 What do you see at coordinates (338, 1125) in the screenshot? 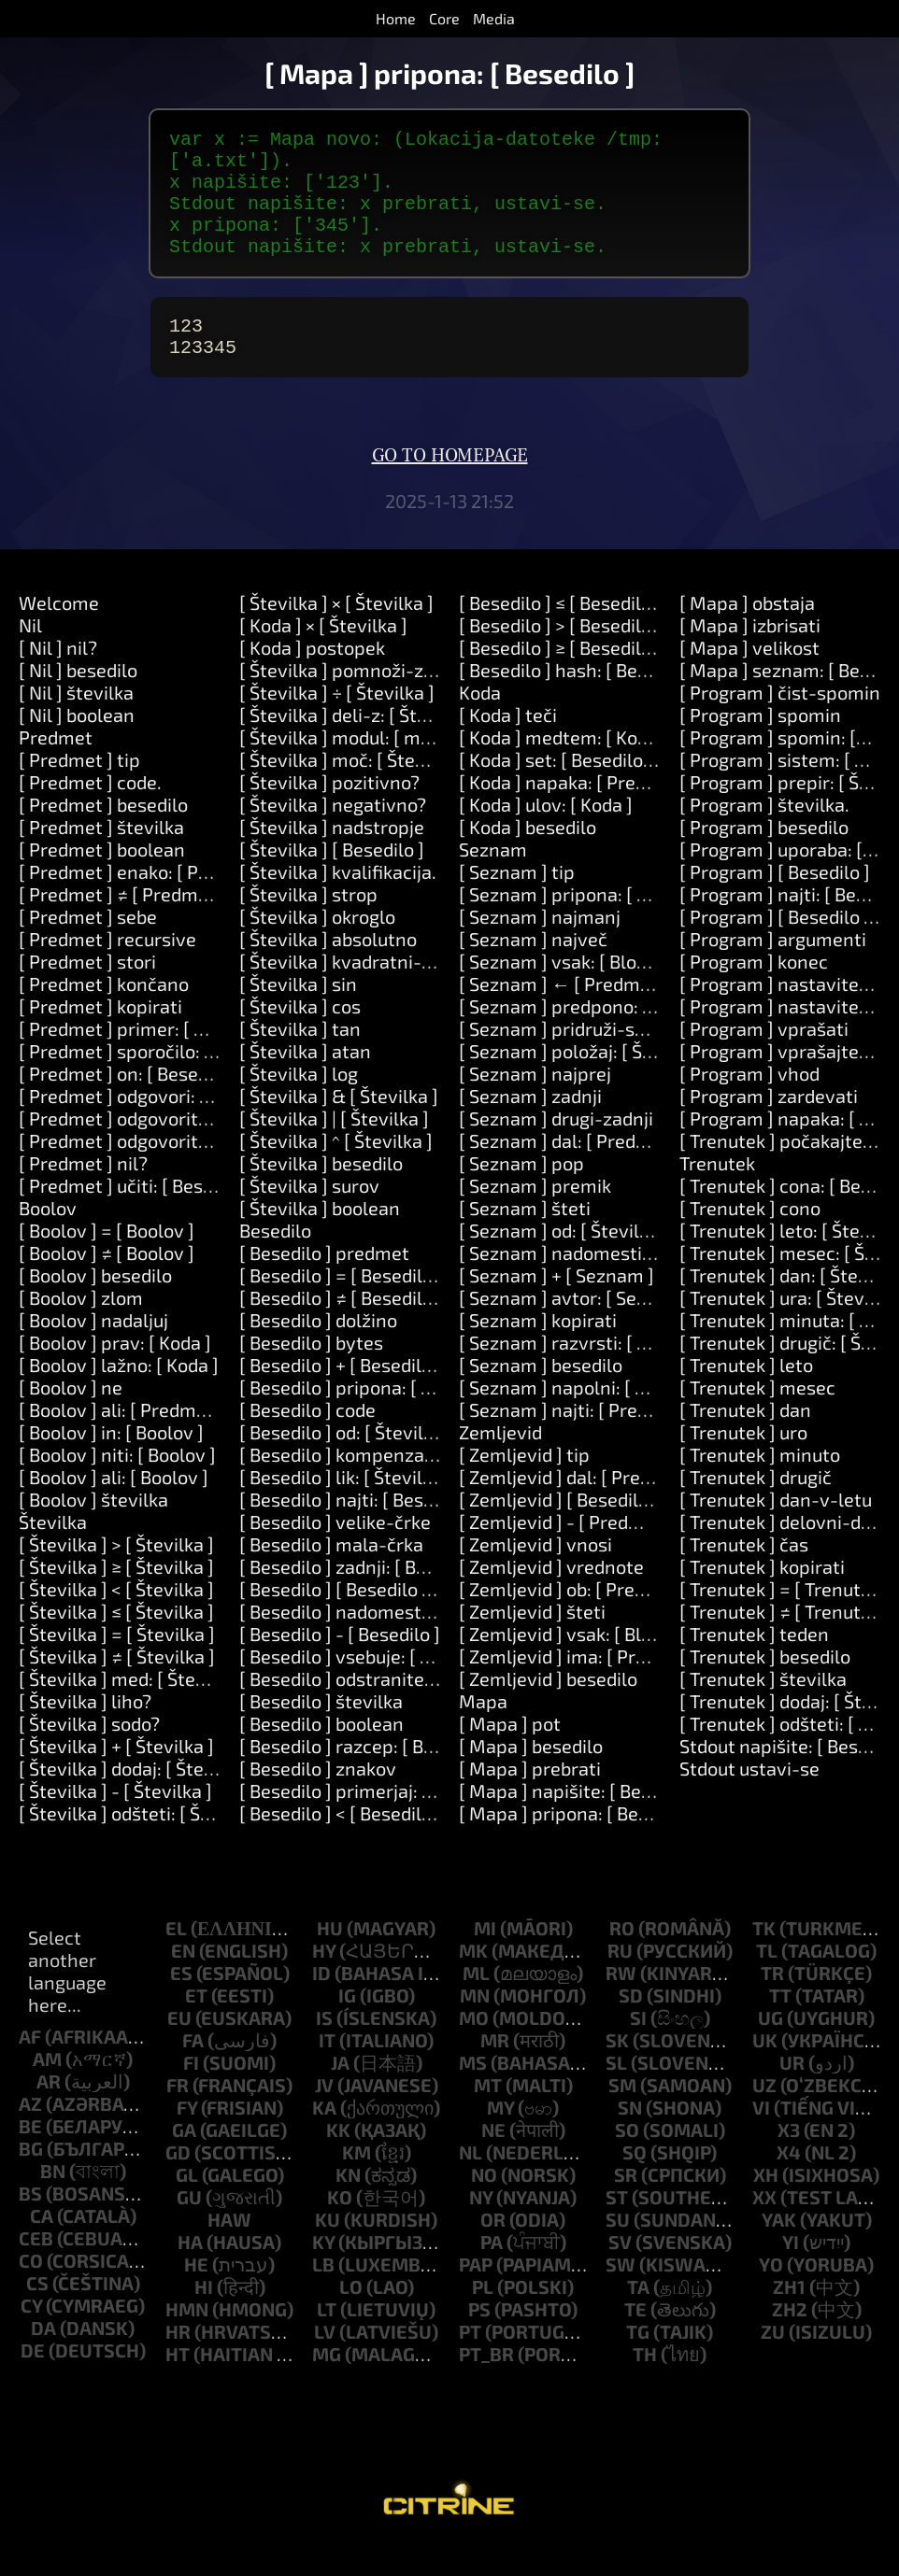
I see `[ Številka ] & [ Številka ]` at bounding box center [338, 1125].